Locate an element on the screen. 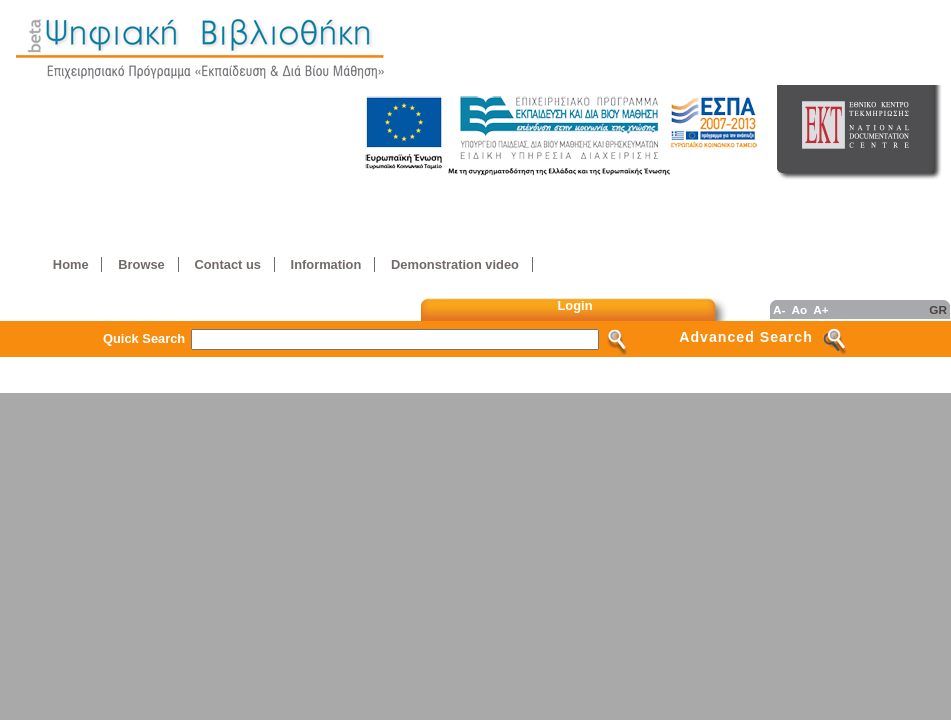  Demonstration video is located at coordinates (455, 264).